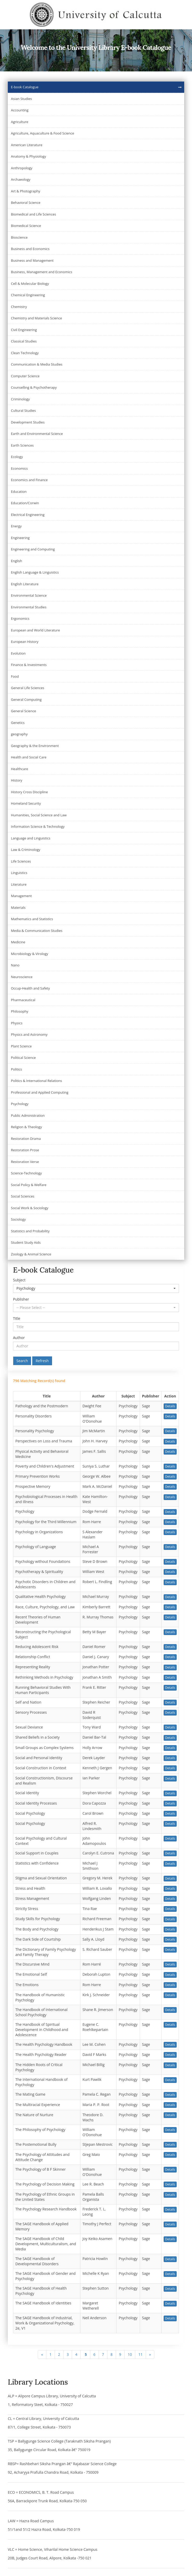 This screenshot has width=192, height=2576. What do you see at coordinates (20, 179) in the screenshot?
I see `Archaeology` at bounding box center [20, 179].